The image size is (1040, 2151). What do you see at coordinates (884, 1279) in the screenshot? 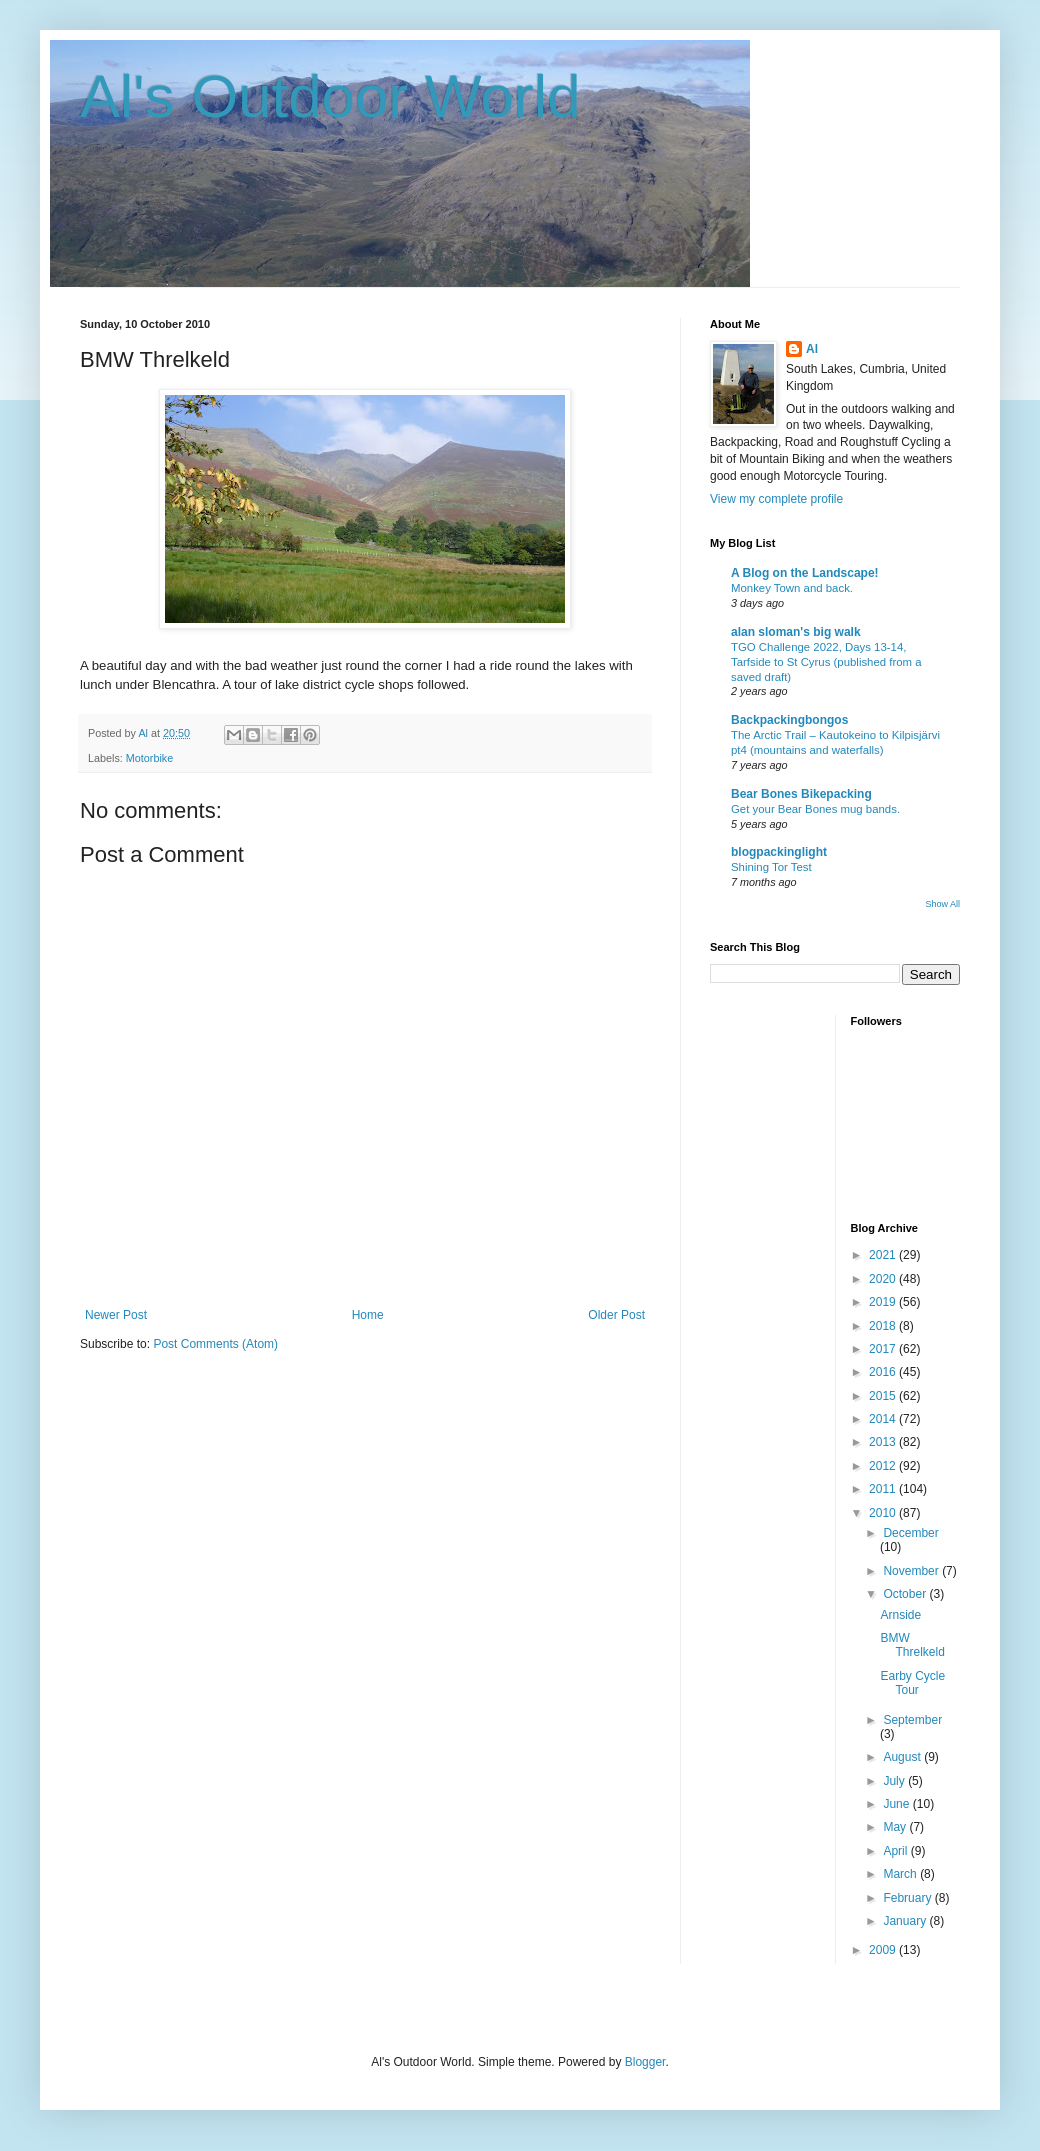
I see `2020` at bounding box center [884, 1279].